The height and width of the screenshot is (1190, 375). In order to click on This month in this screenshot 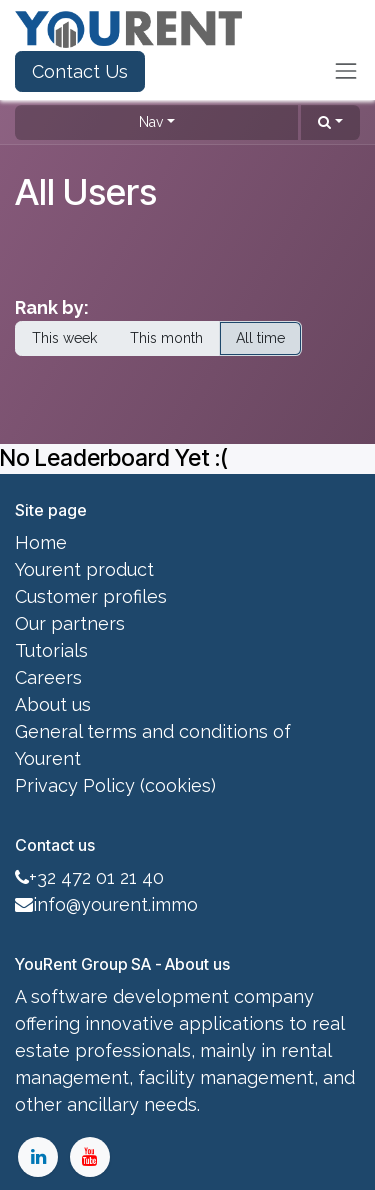, I will do `click(166, 338)`.